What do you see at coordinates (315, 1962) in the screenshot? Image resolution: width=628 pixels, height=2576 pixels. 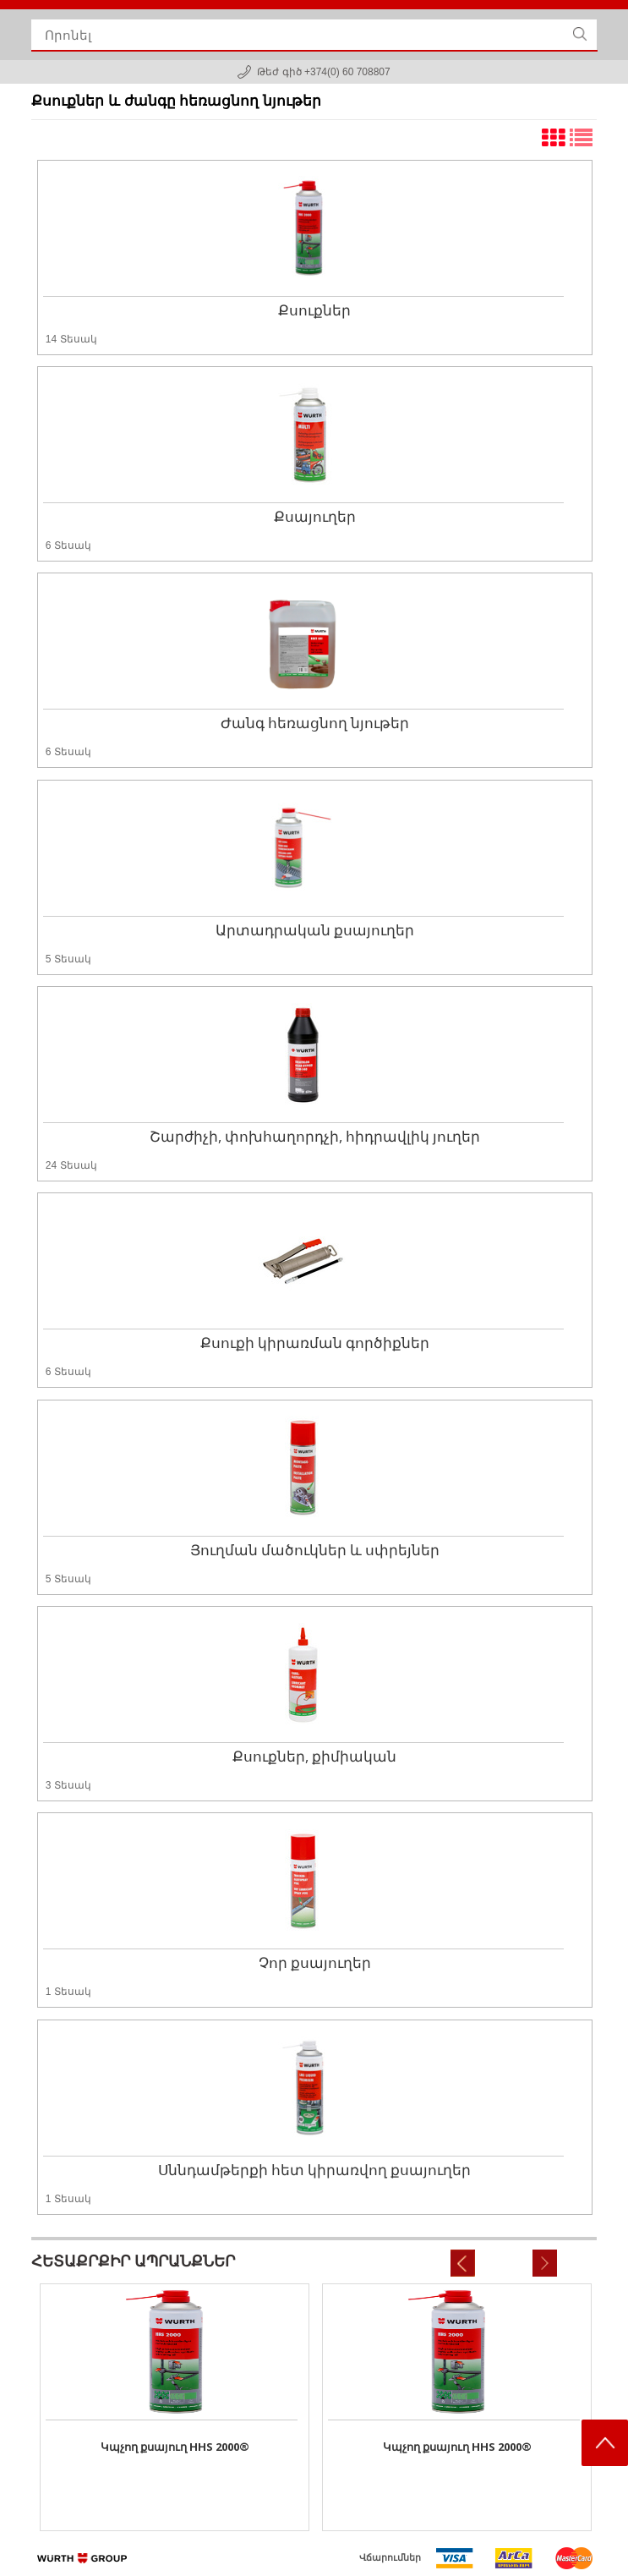 I see `Չոր քսայուղեր` at bounding box center [315, 1962].